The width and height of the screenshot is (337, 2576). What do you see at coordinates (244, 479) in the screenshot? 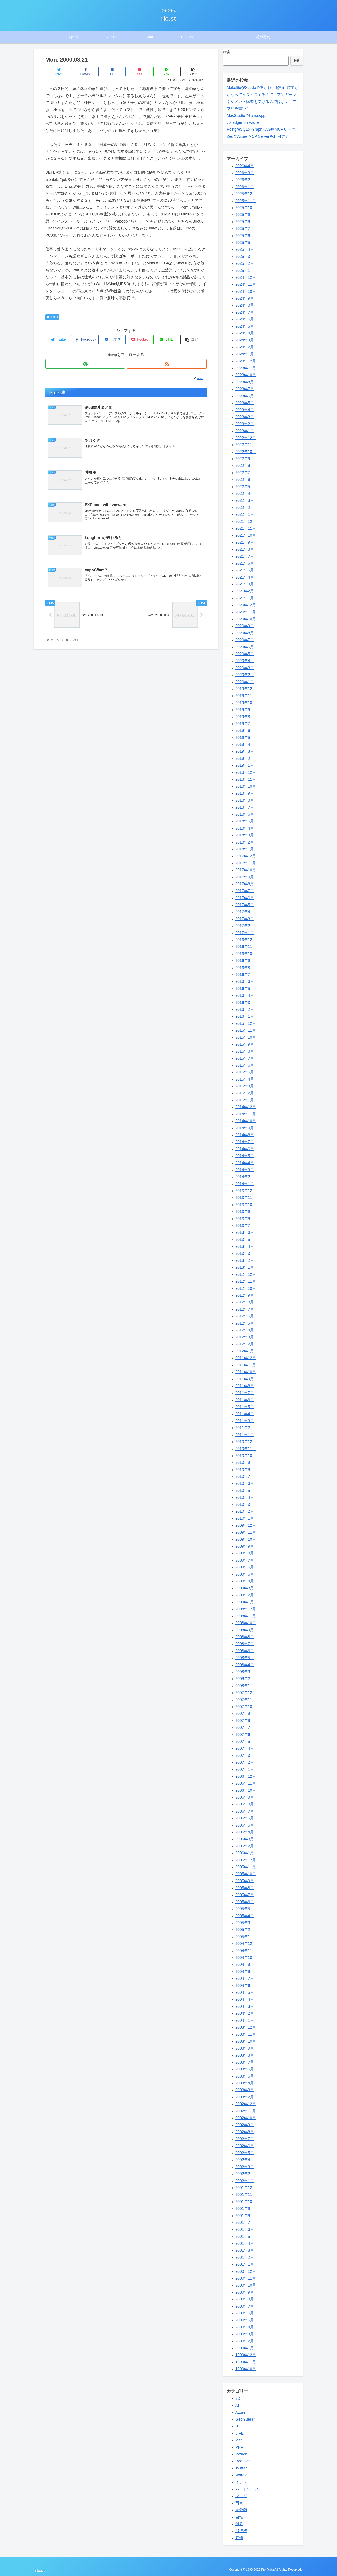
I see `2022年6月` at bounding box center [244, 479].